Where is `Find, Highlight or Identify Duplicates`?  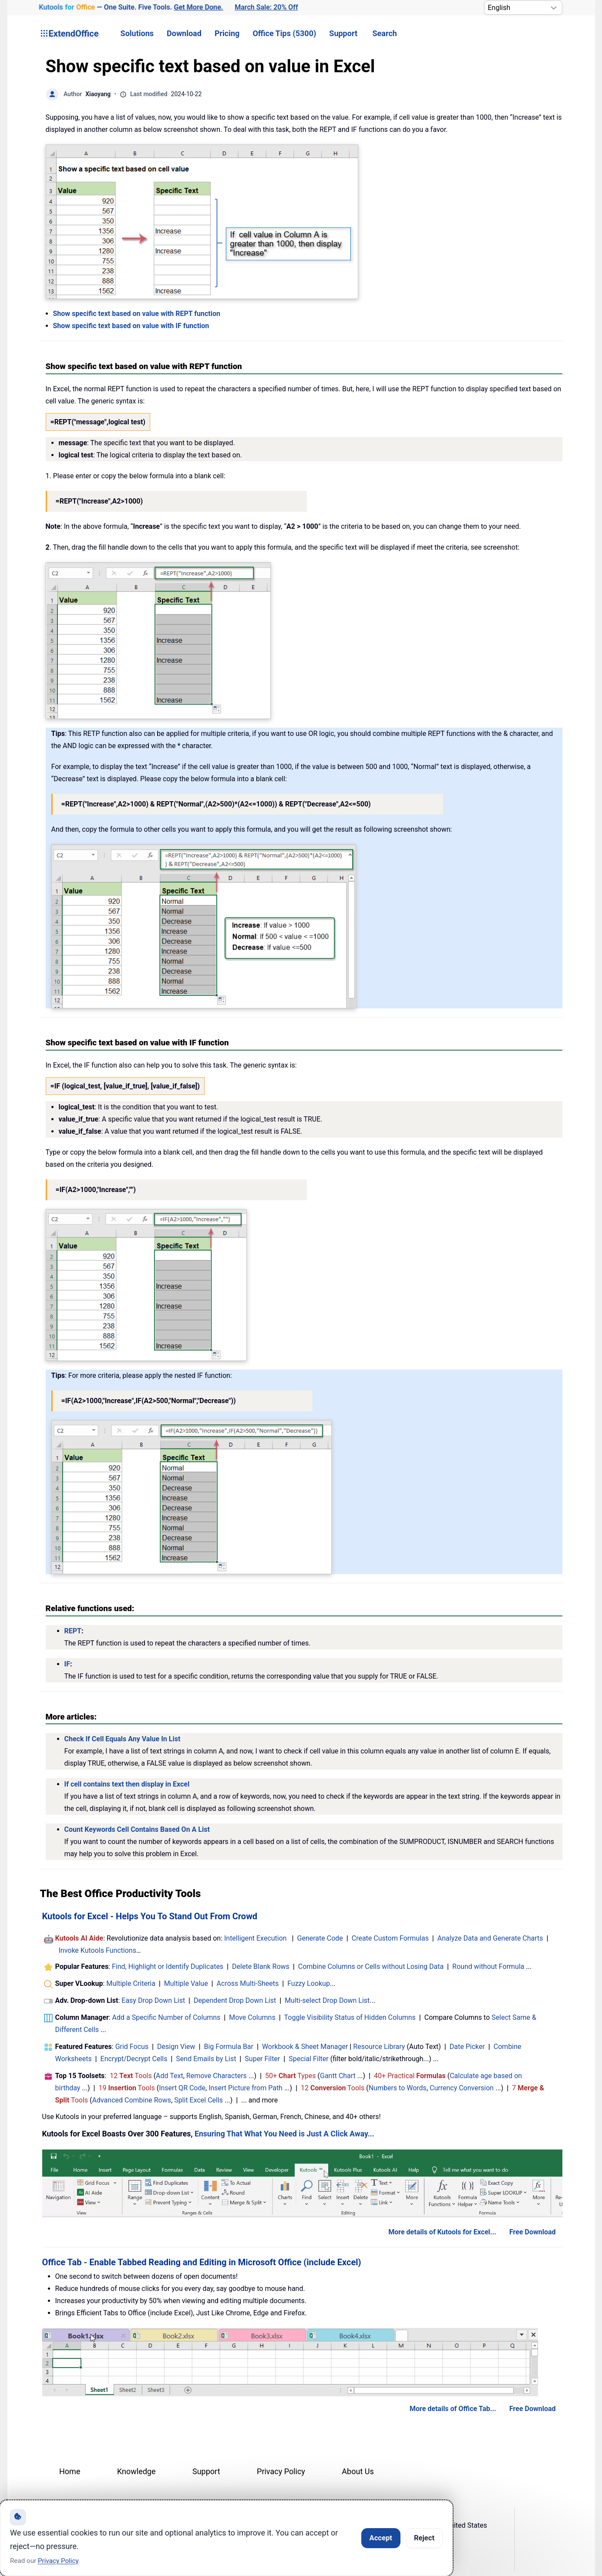
Find, Highlight or Identify Duplicates is located at coordinates (167, 1966).